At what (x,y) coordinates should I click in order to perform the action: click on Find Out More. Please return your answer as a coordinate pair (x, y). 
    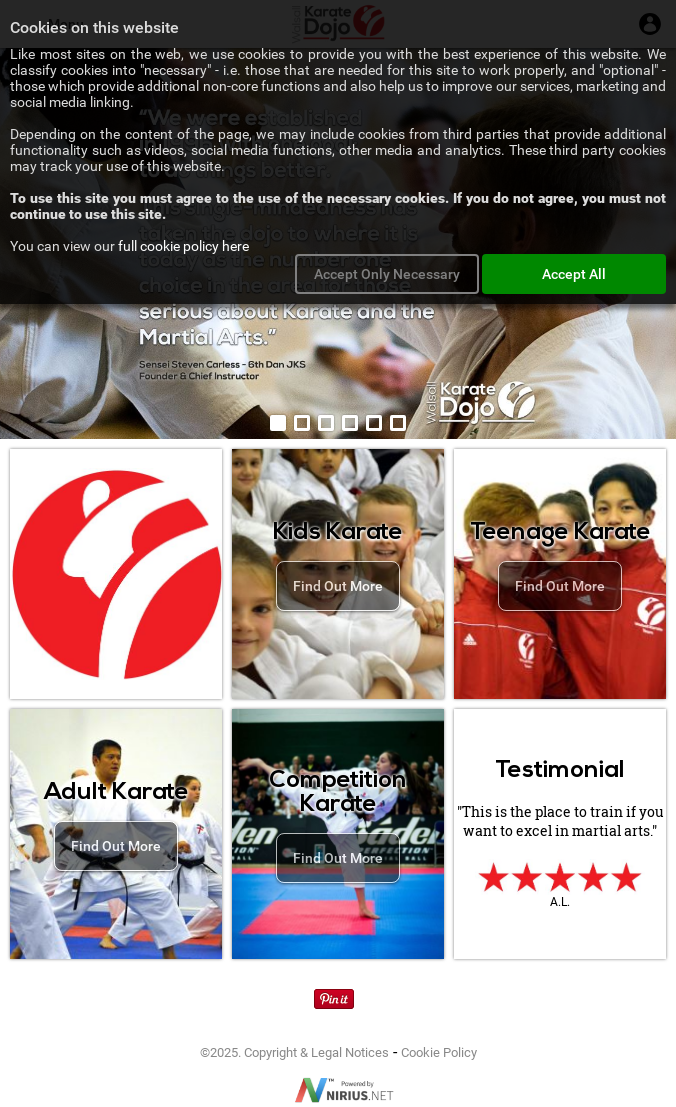
    Looking at the image, I should click on (338, 586).